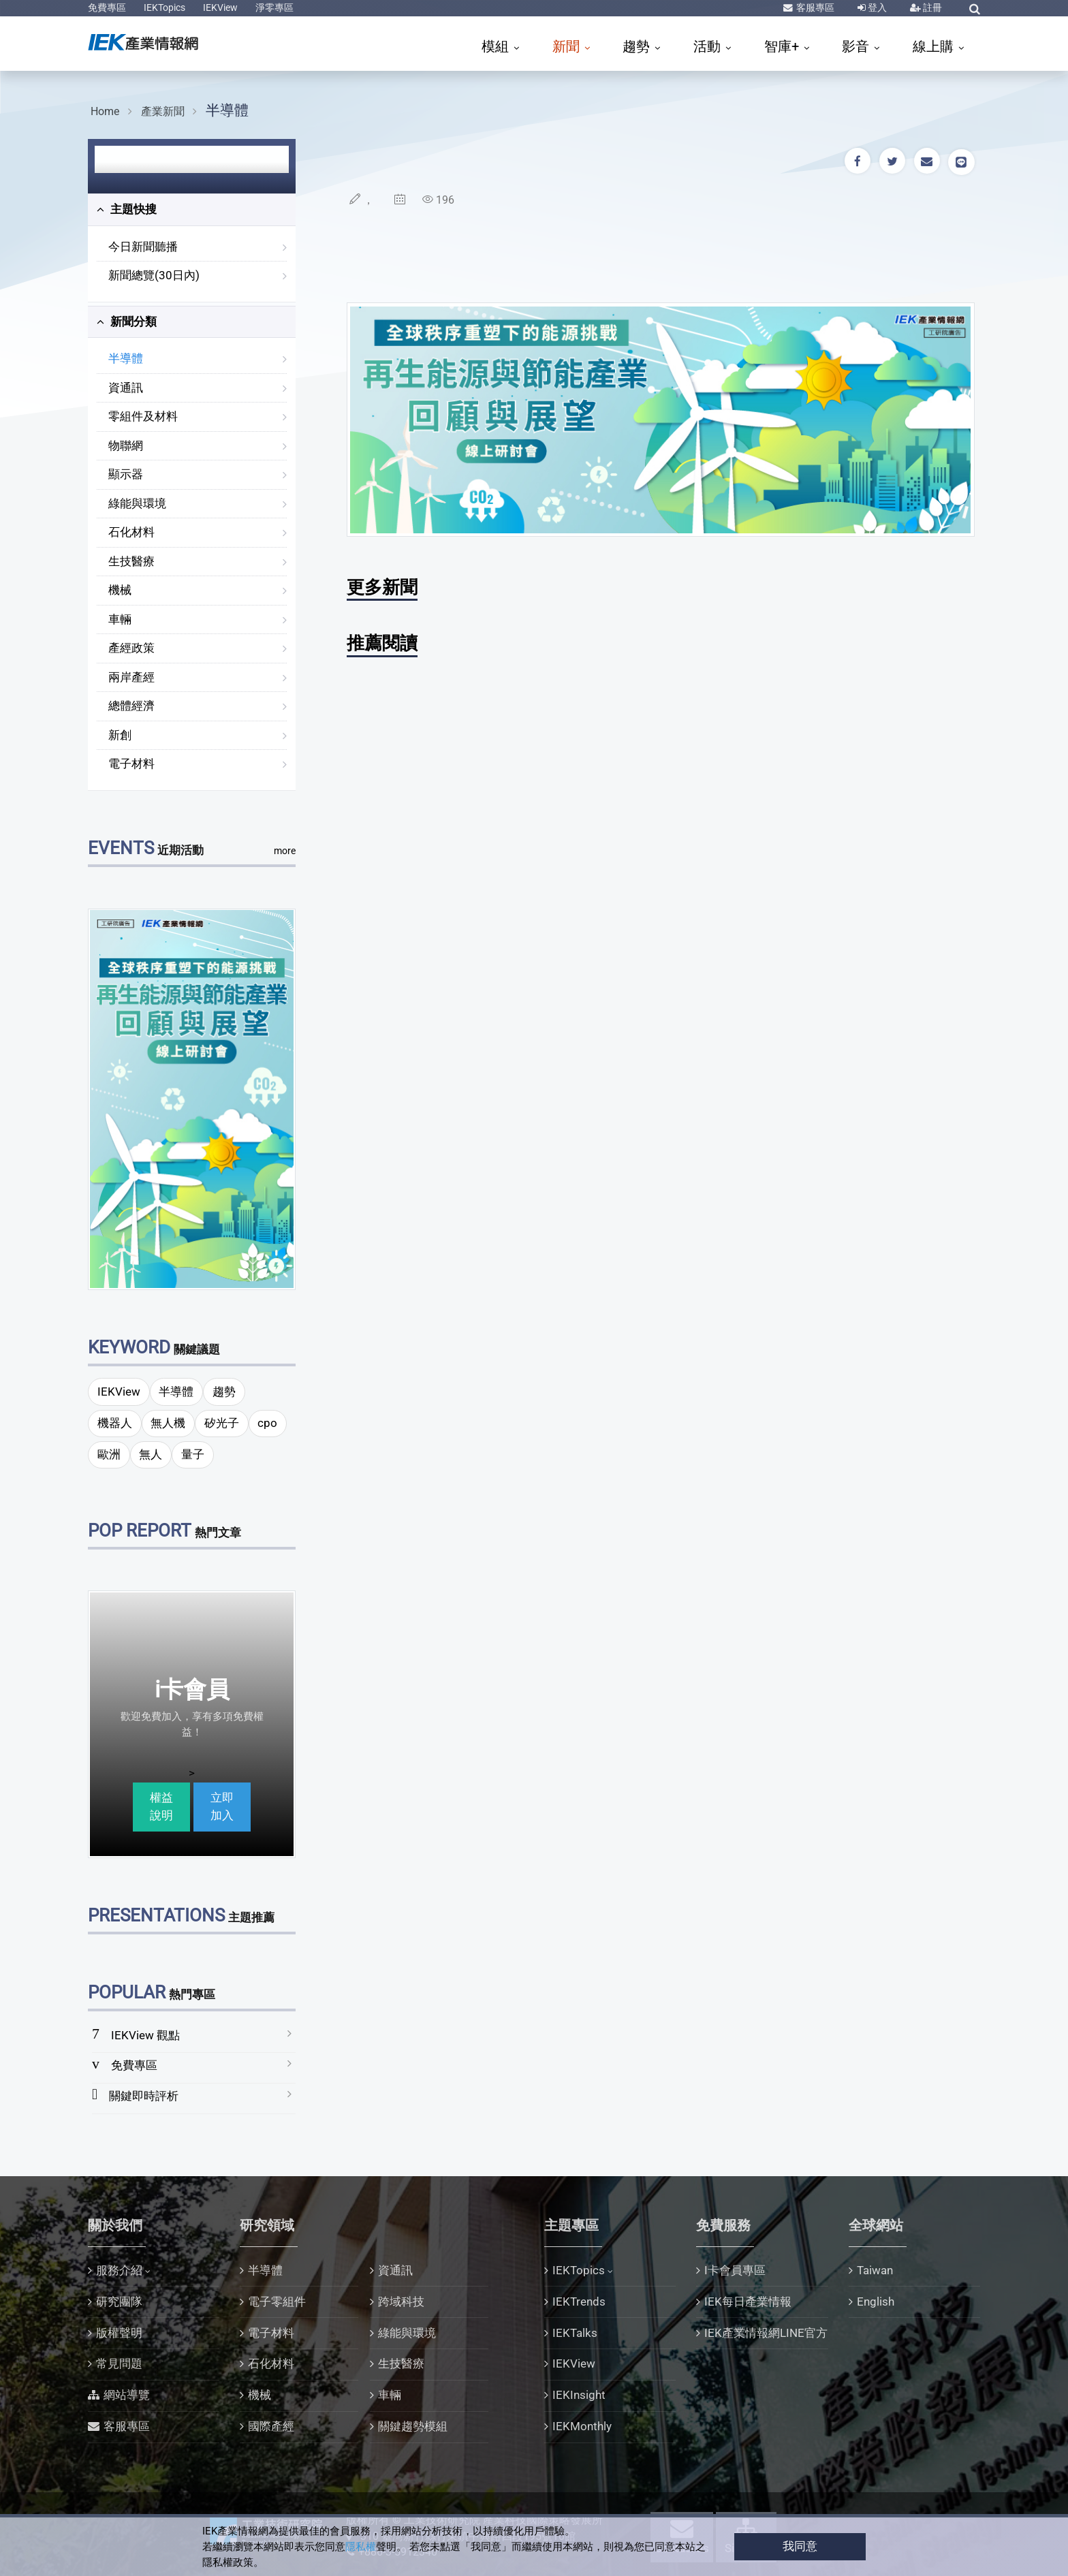 Image resolution: width=1068 pixels, height=2576 pixels. What do you see at coordinates (638, 46) in the screenshot?
I see `趨勢` at bounding box center [638, 46].